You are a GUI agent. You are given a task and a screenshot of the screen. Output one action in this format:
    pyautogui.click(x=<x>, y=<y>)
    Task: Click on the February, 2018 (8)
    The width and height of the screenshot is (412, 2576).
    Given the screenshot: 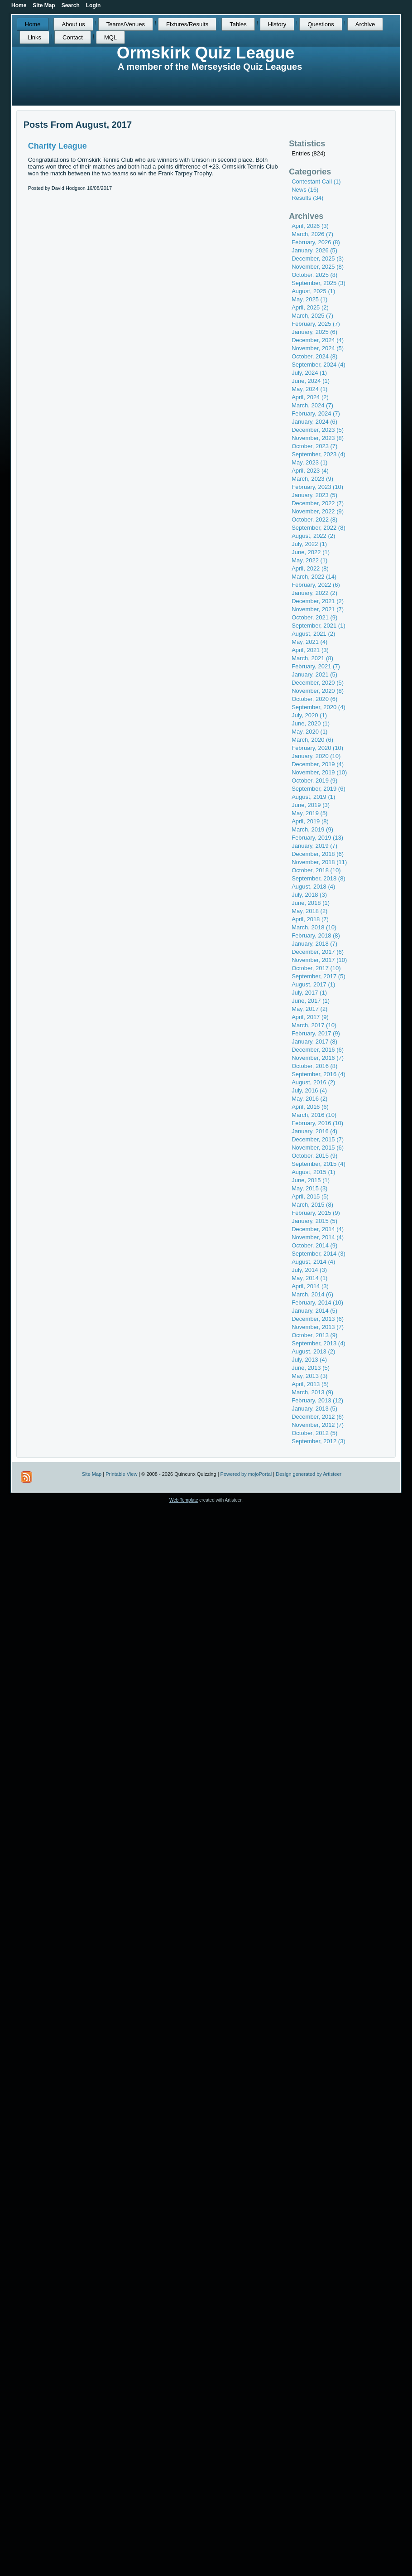 What is the action you would take?
    pyautogui.click(x=316, y=935)
    